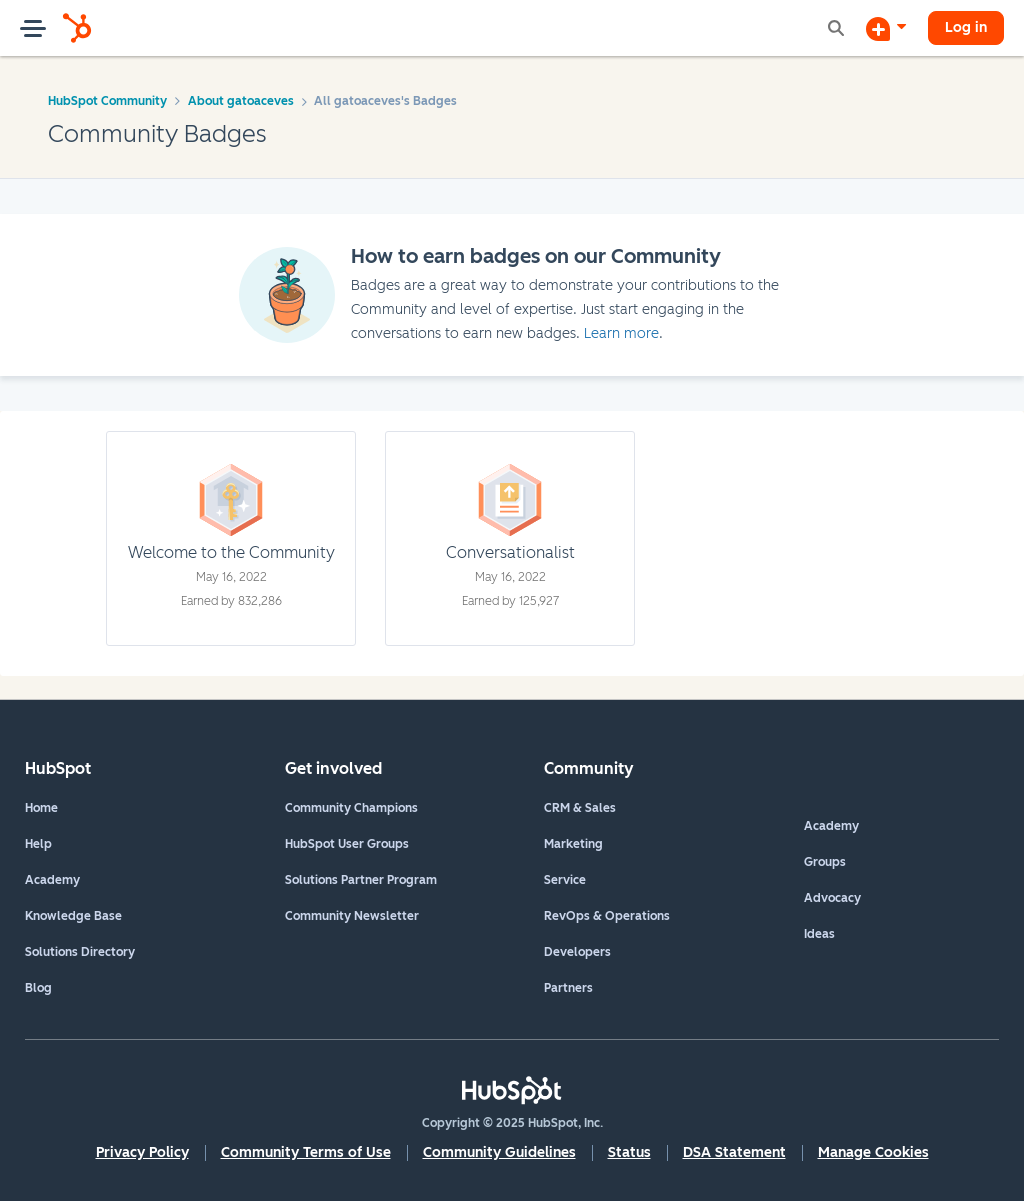  I want to click on Community Newsletter, so click(352, 916).